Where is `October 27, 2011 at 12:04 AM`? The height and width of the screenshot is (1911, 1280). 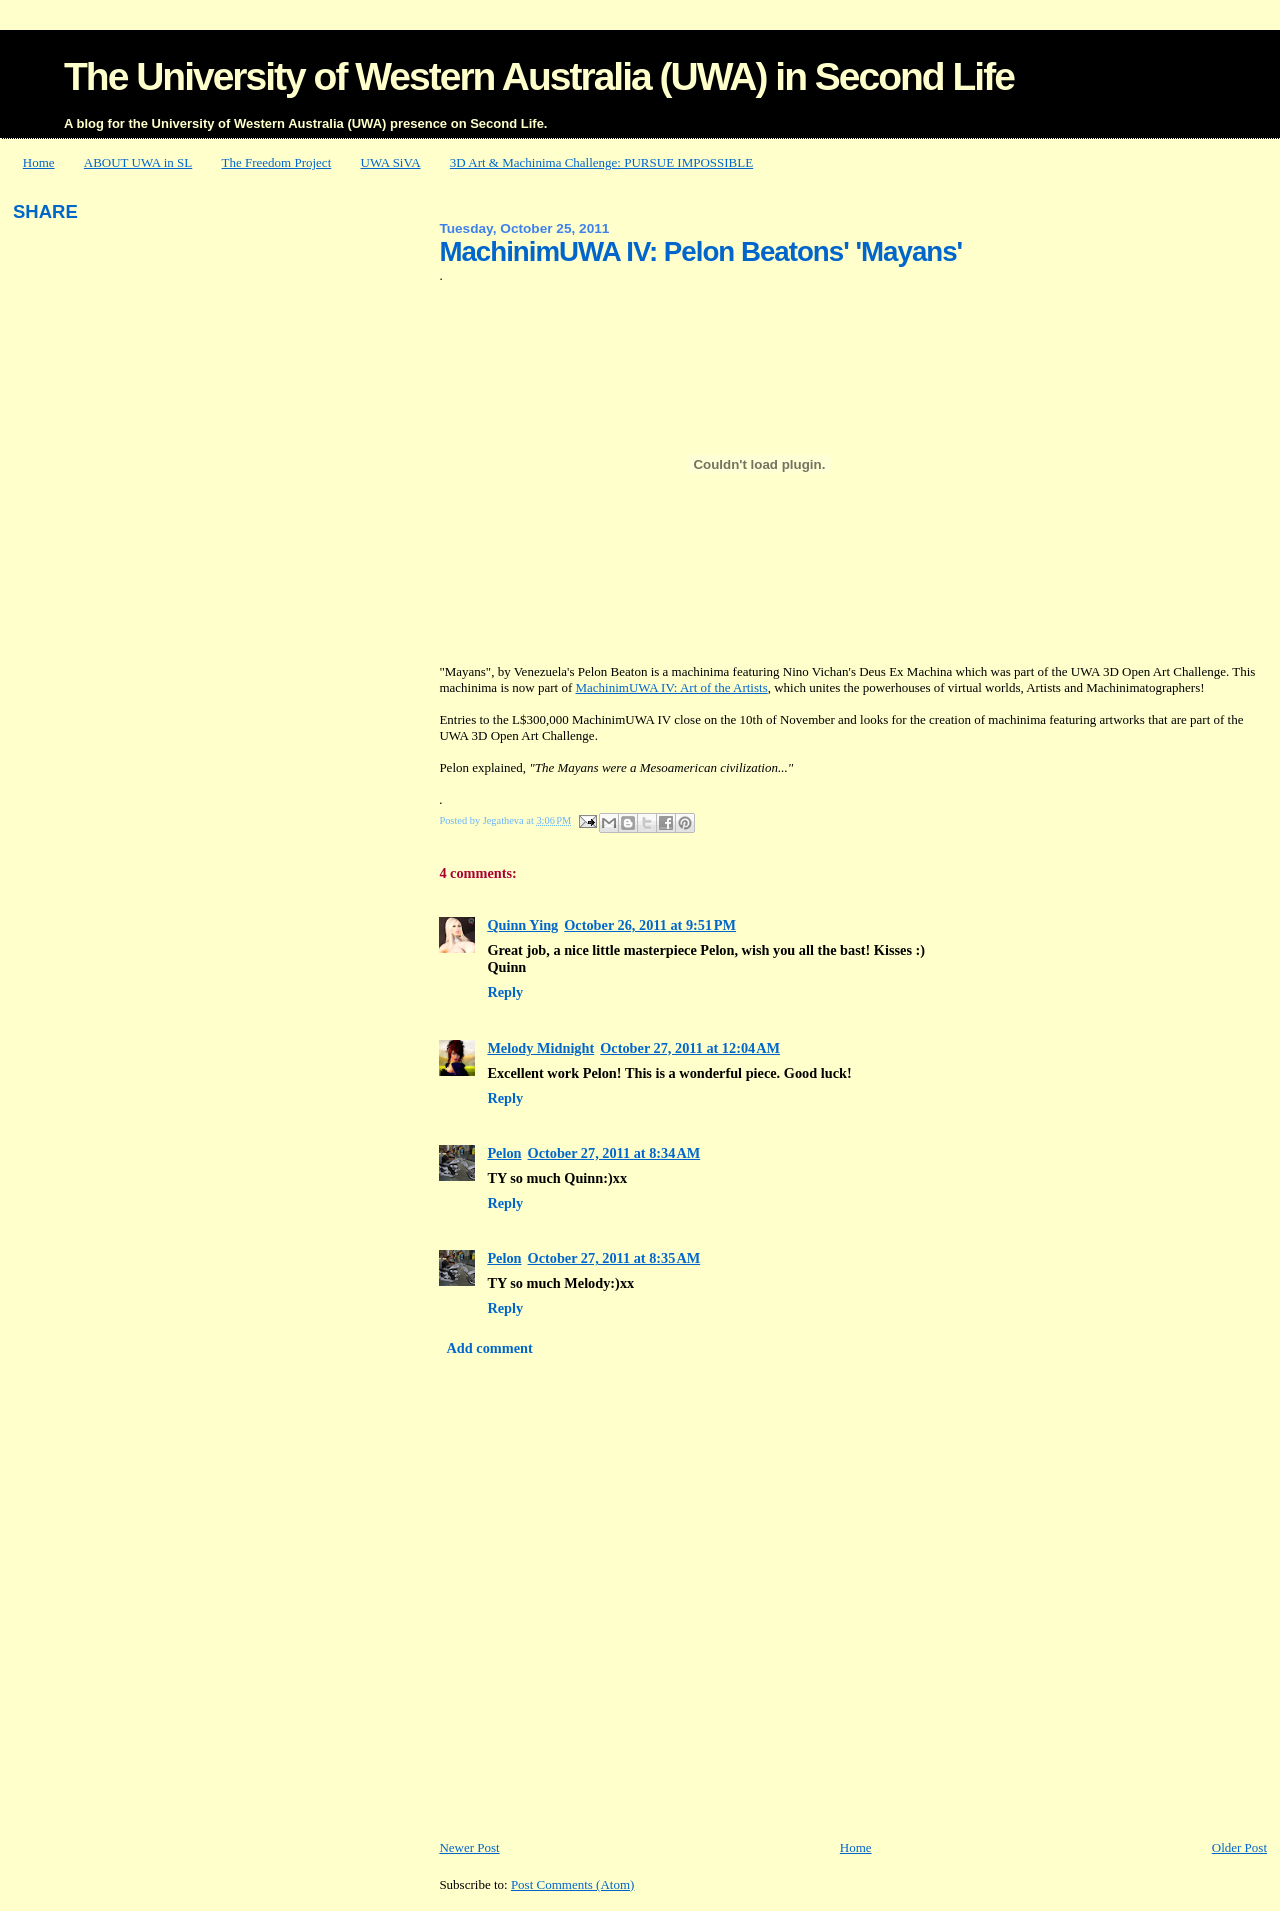 October 27, 2011 at 12:04 AM is located at coordinates (690, 1048).